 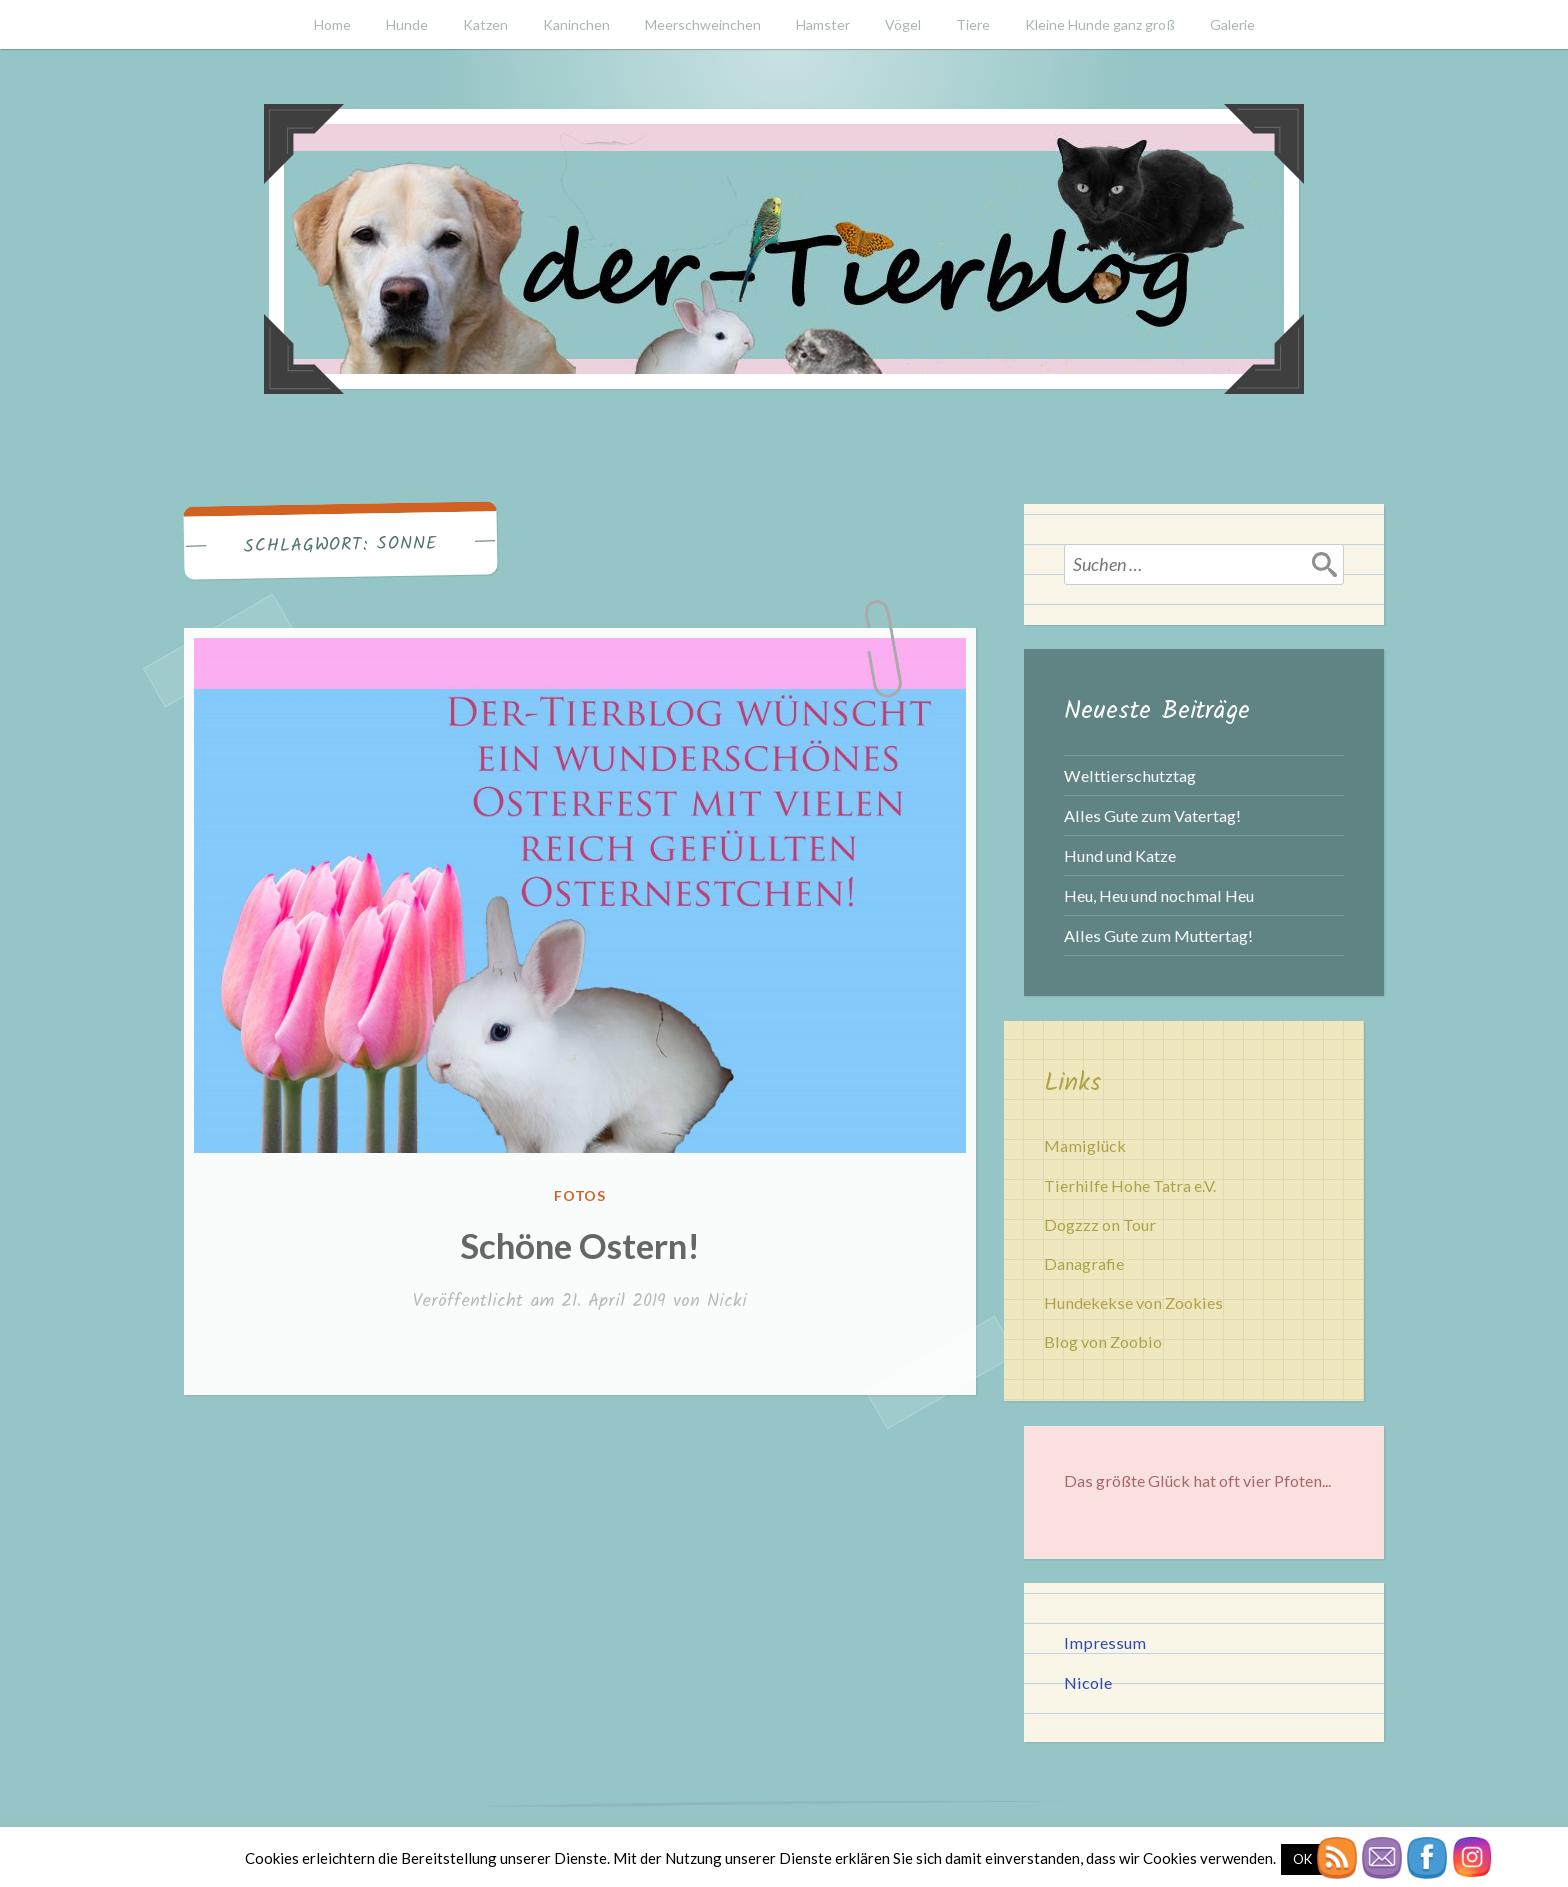 I want to click on Hundekekse von Zookies, so click(x=1133, y=1302).